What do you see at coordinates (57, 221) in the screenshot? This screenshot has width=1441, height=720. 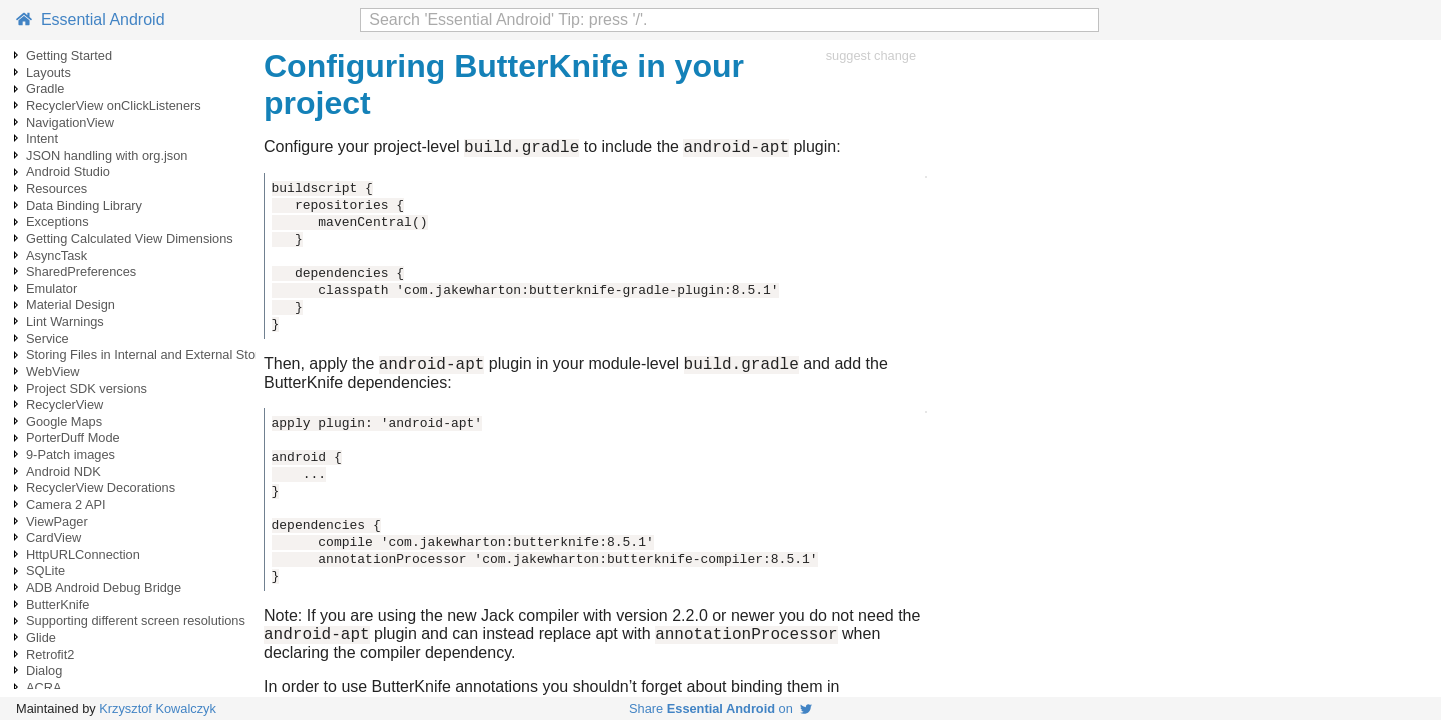 I see `Exceptions` at bounding box center [57, 221].